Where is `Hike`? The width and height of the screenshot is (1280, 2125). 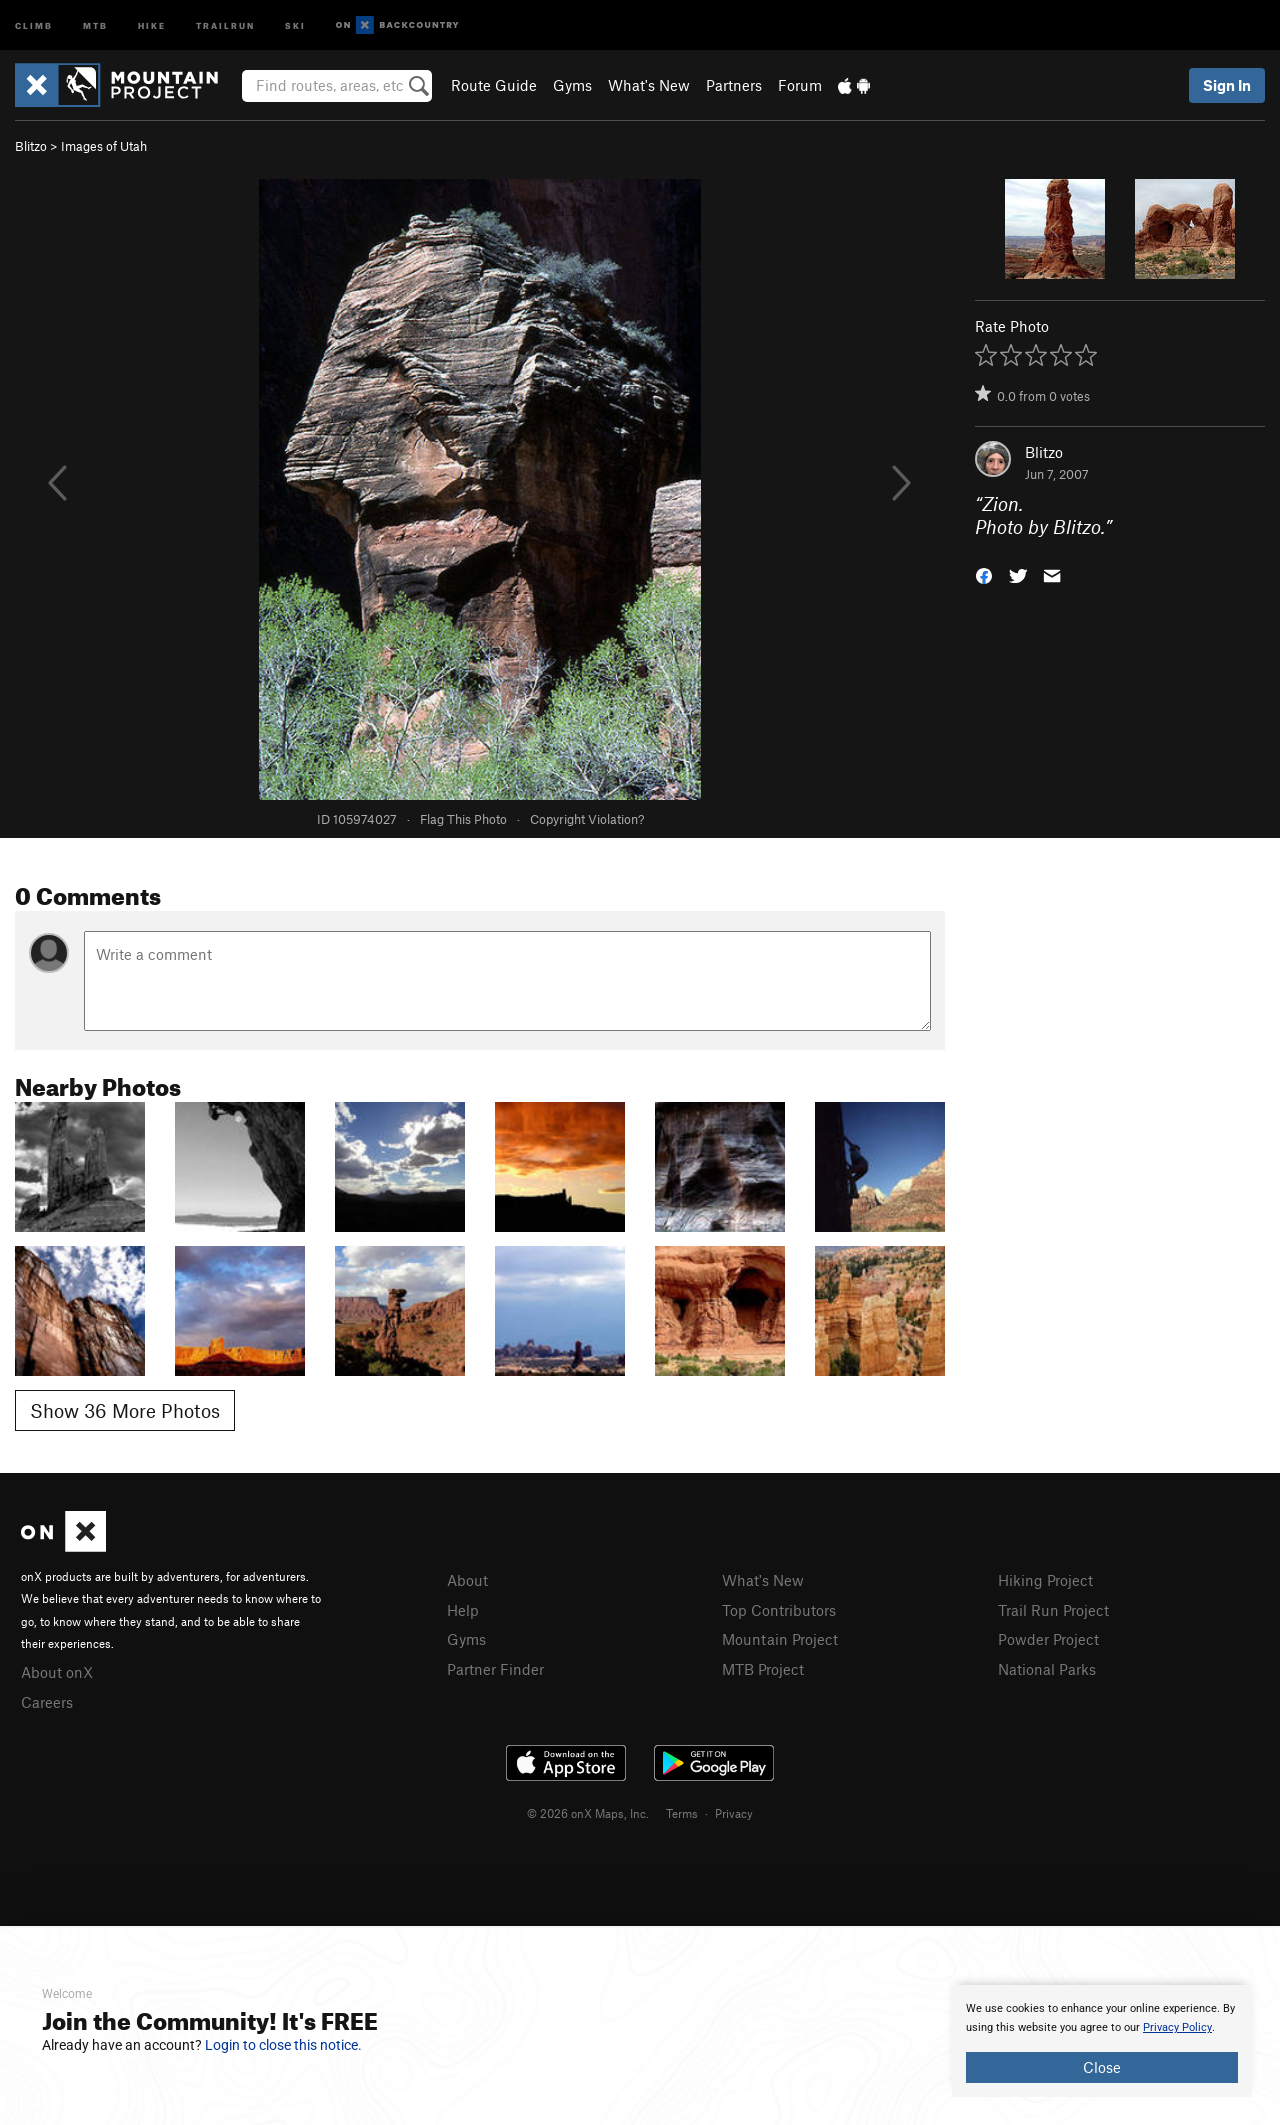 Hike is located at coordinates (152, 24).